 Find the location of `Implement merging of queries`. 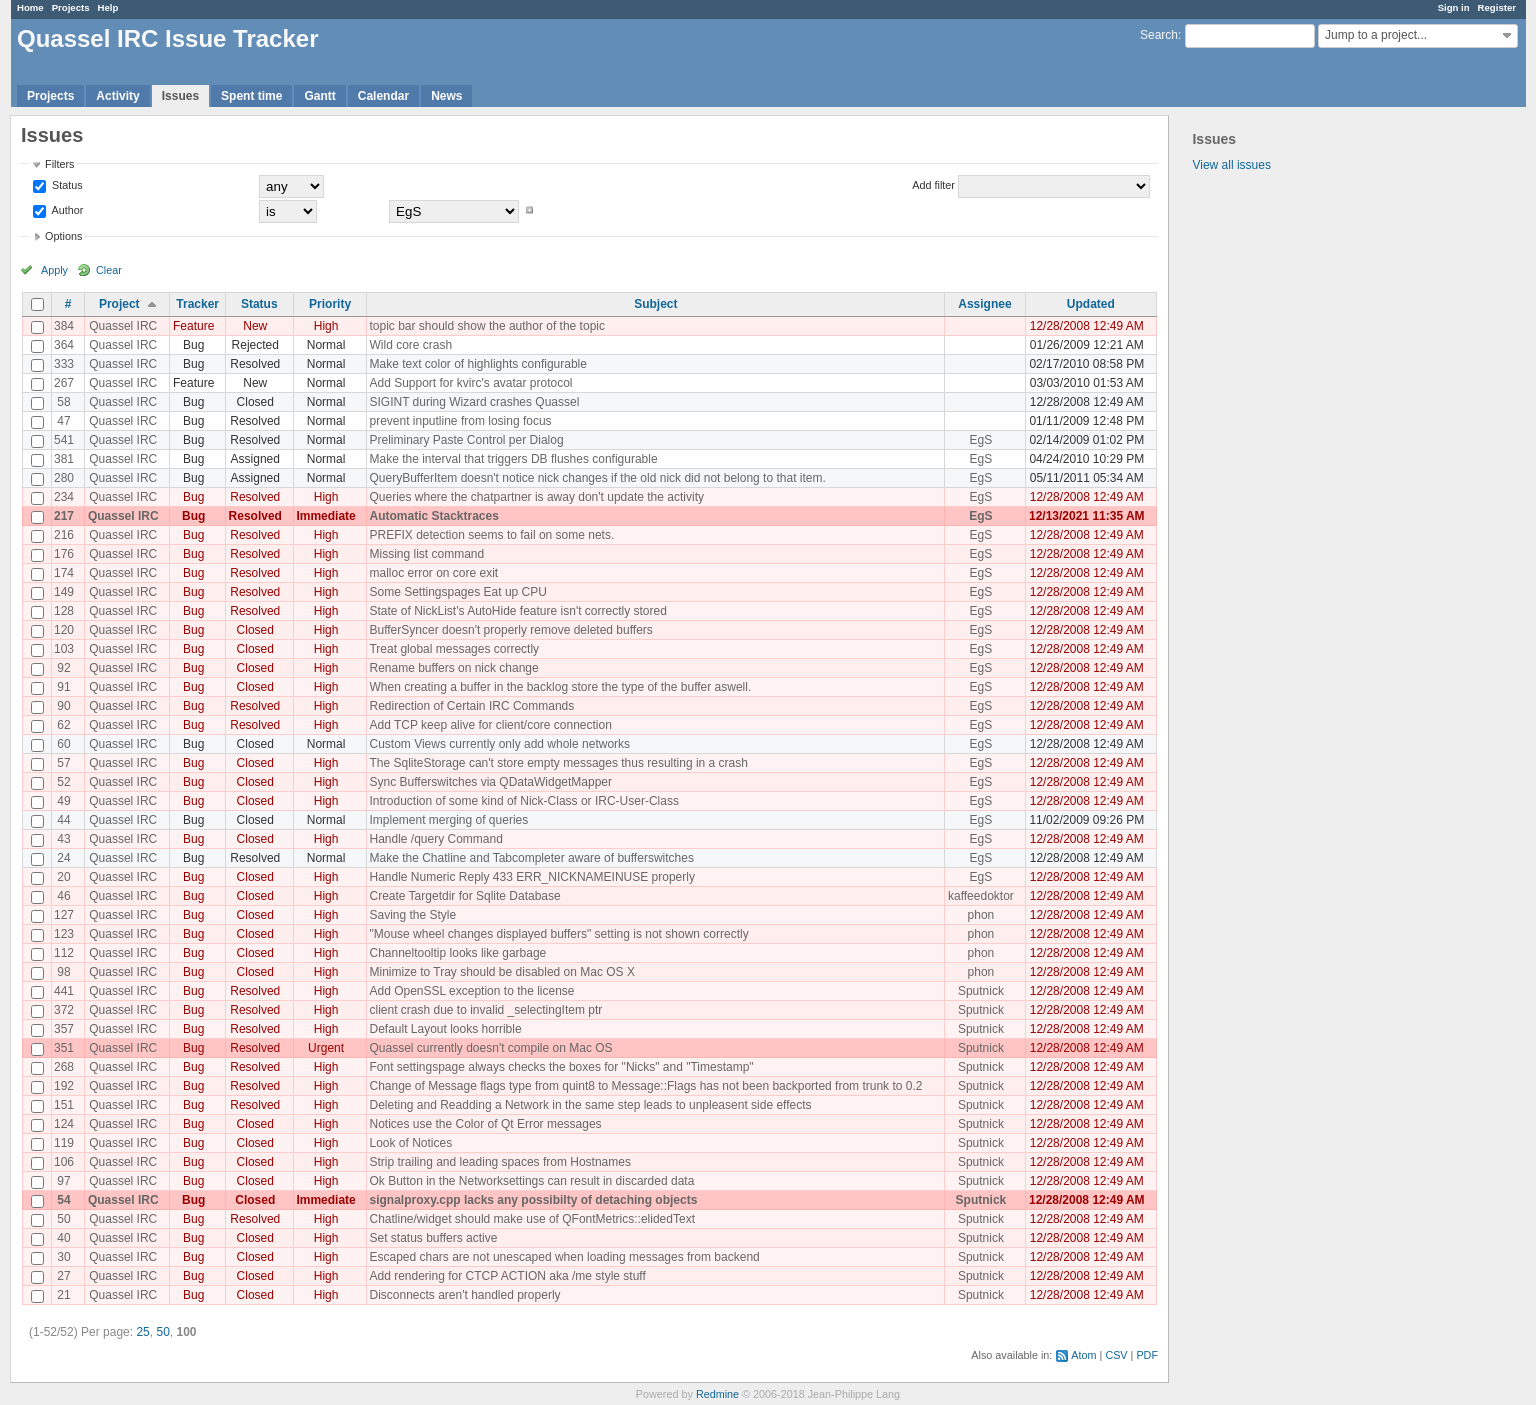

Implement merging of queries is located at coordinates (448, 820).